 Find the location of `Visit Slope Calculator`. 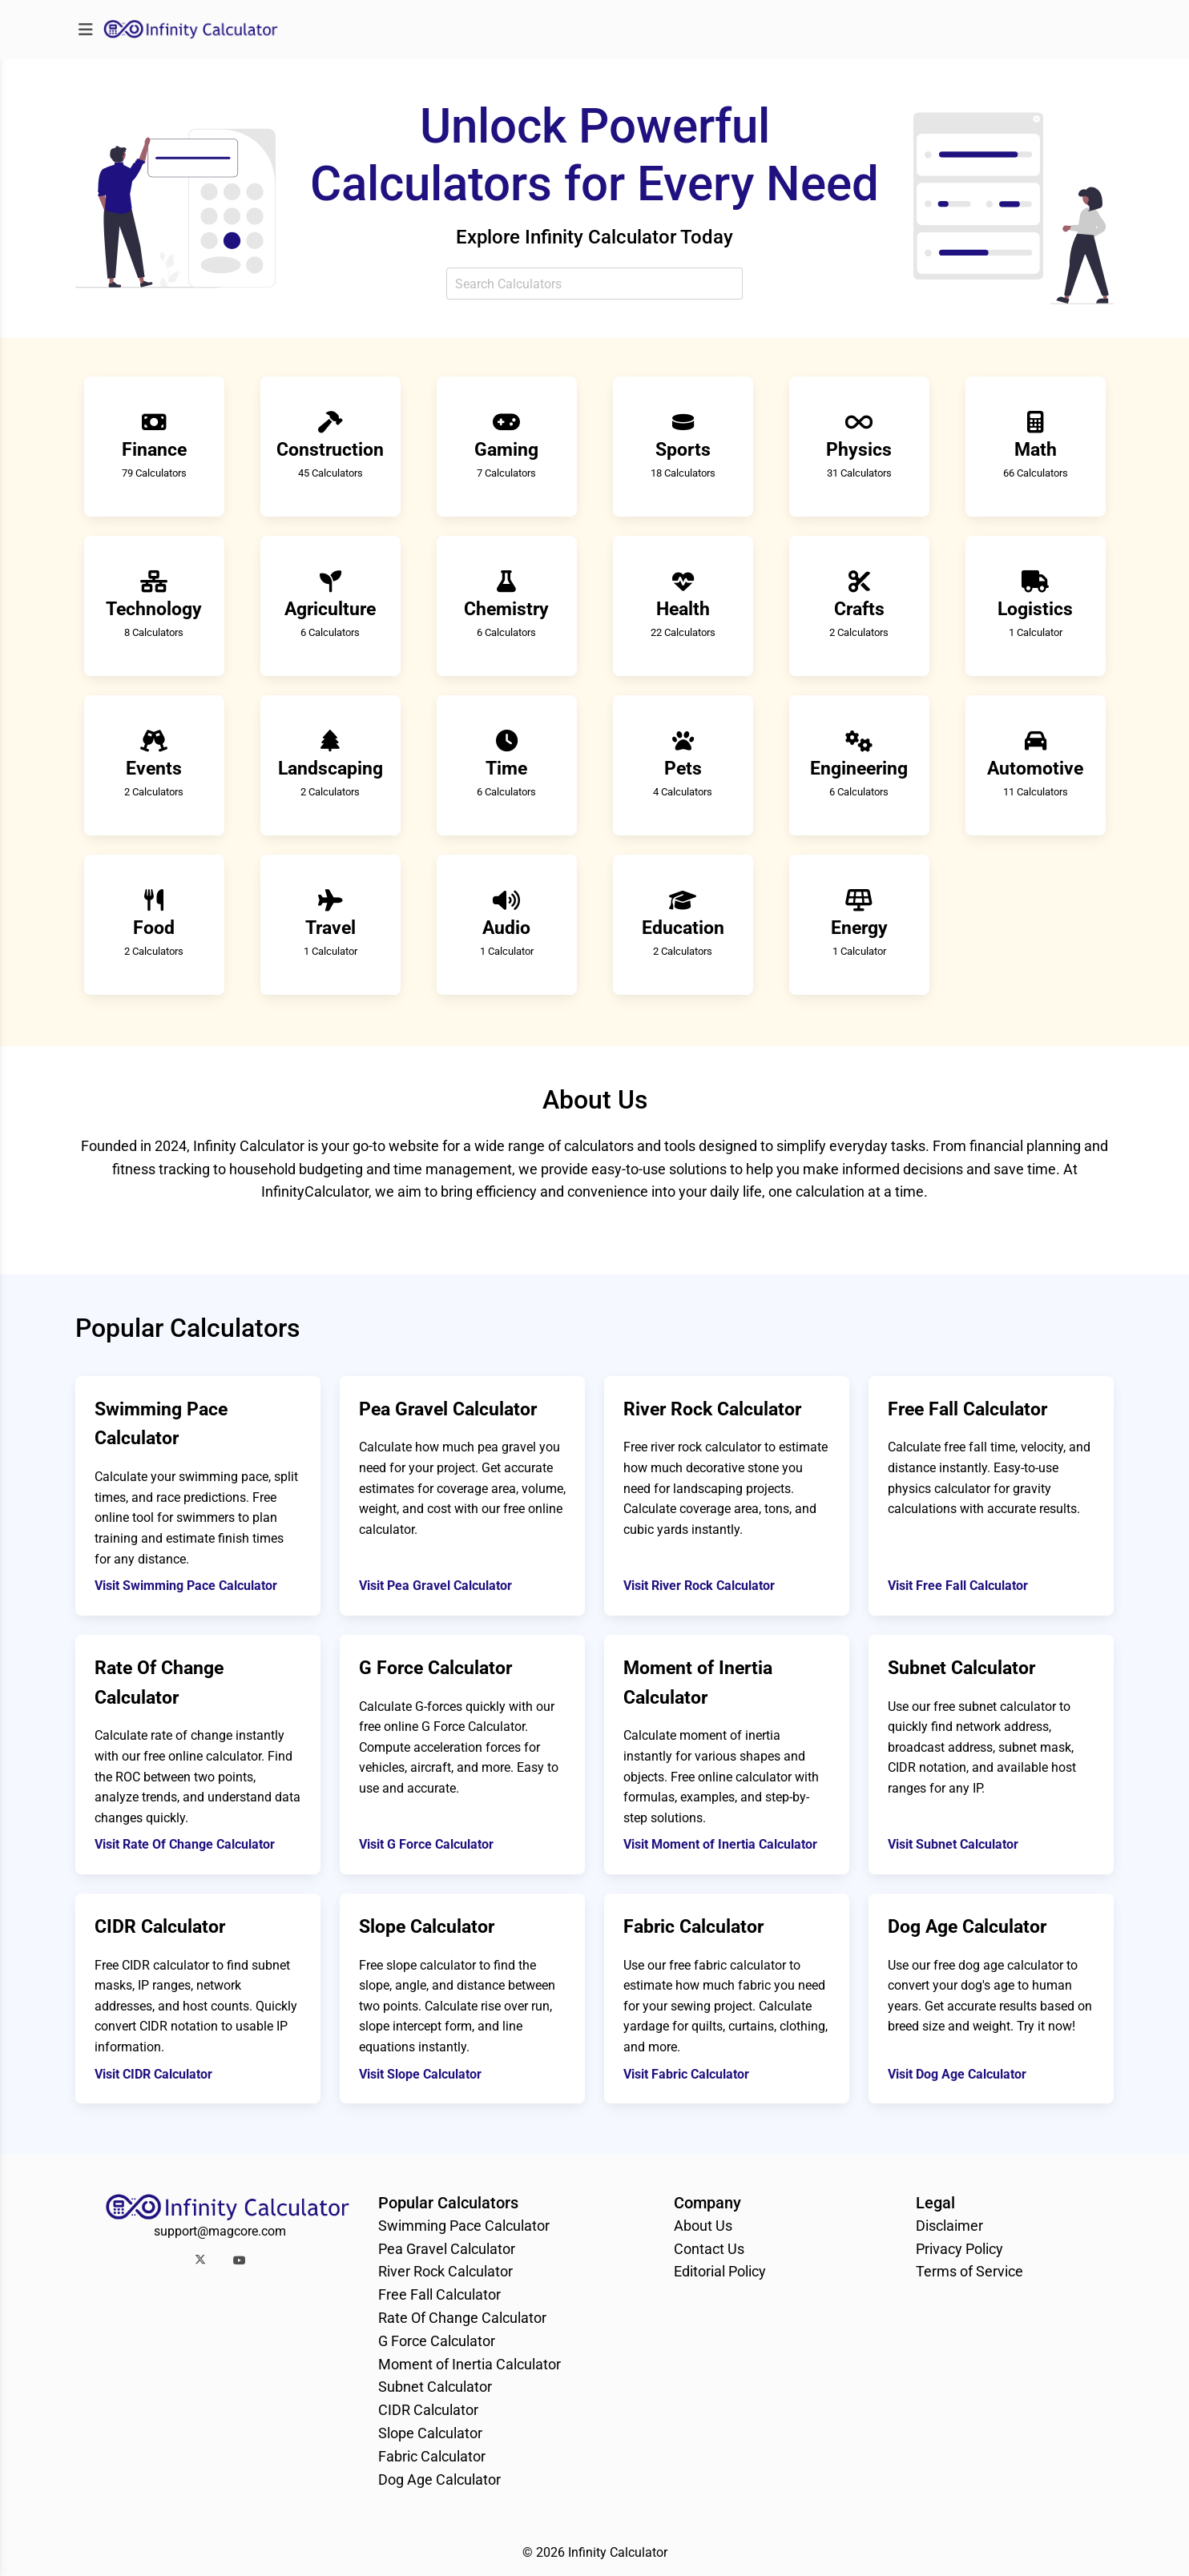

Visit Slope Calculator is located at coordinates (420, 2074).